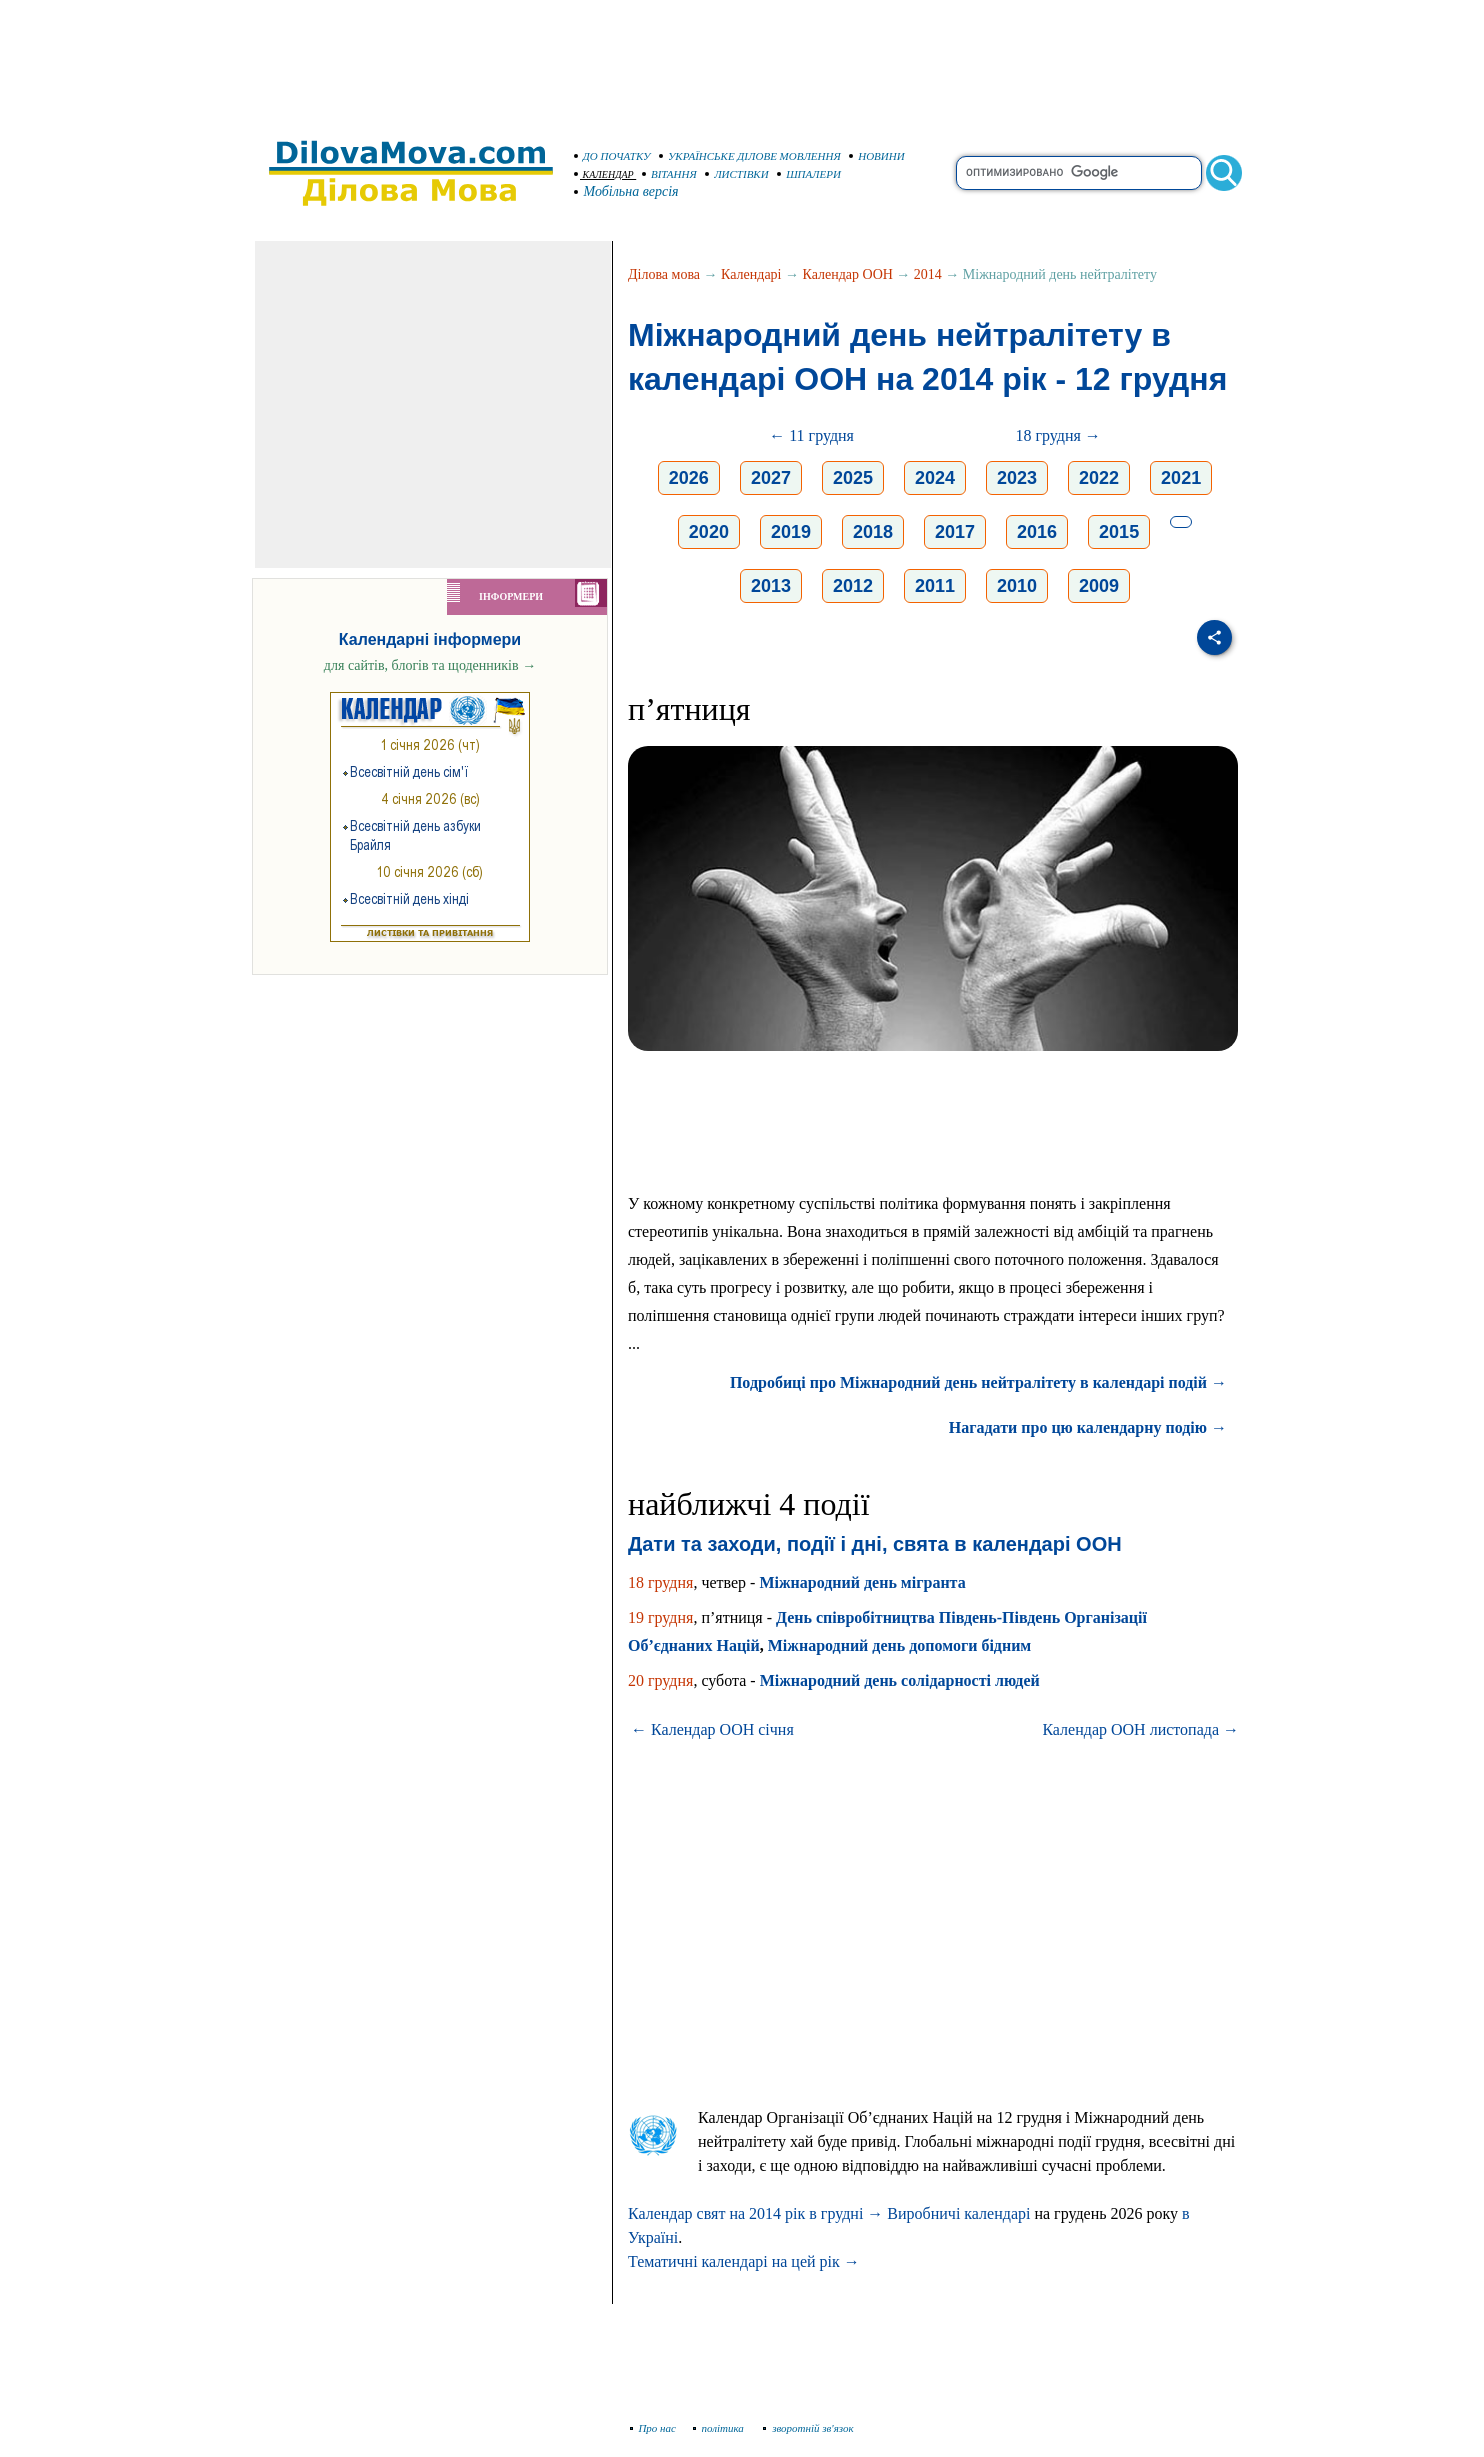  I want to click on [Advertisement], so click(742, 60).